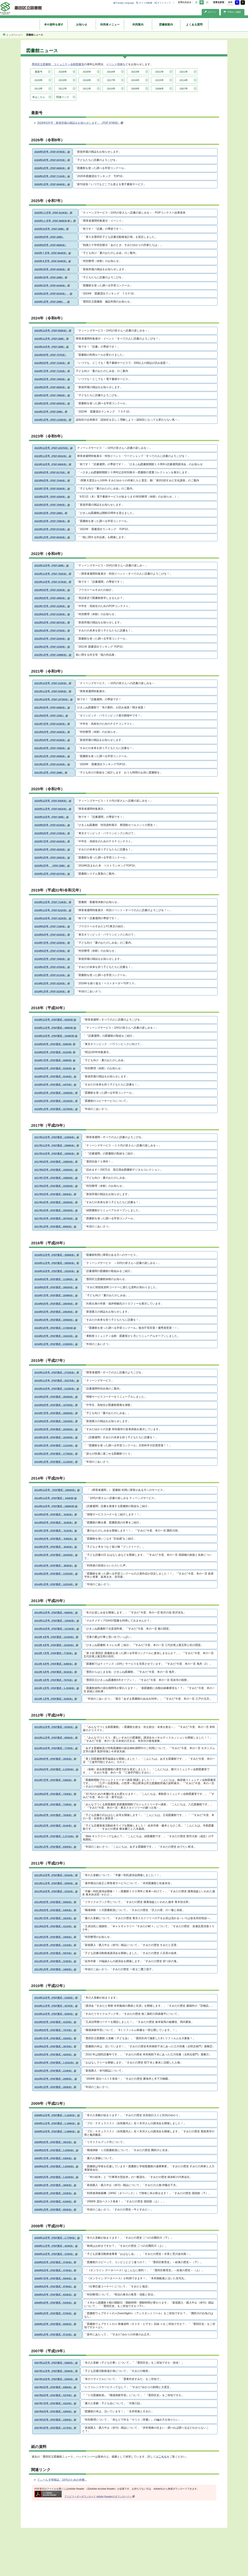 Image resolution: width=248 pixels, height=2576 pixels. What do you see at coordinates (159, 71) in the screenshot?
I see `2022年` at bounding box center [159, 71].